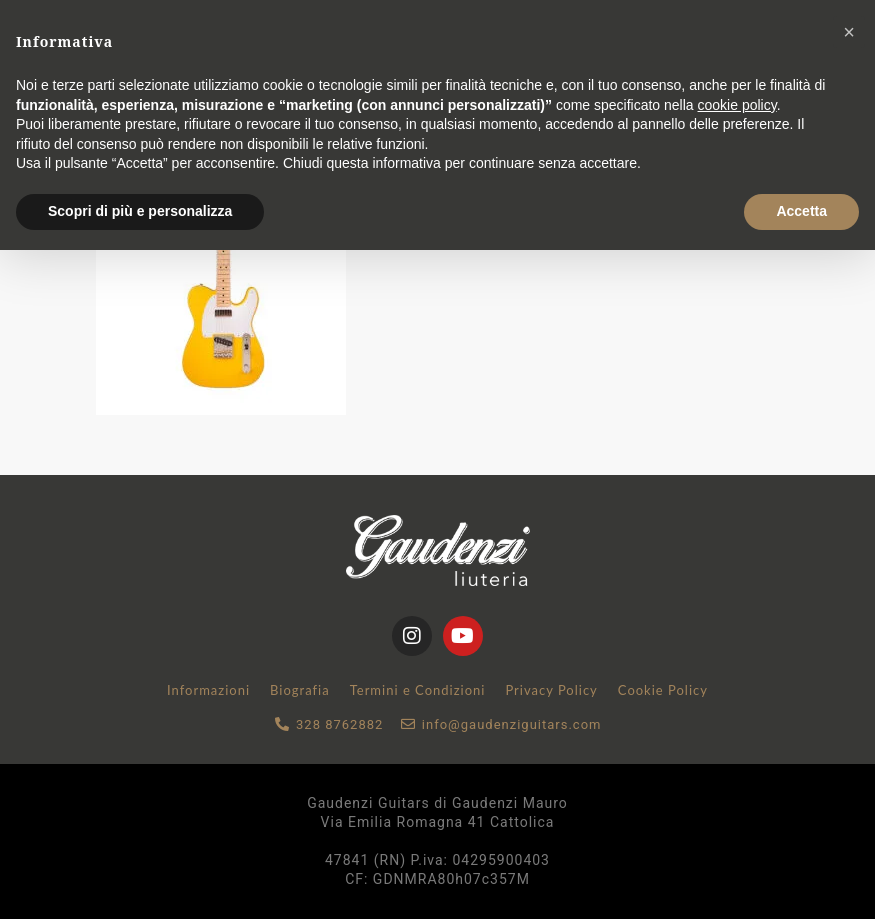  What do you see at coordinates (849, 32) in the screenshot?
I see `[button]` at bounding box center [849, 32].